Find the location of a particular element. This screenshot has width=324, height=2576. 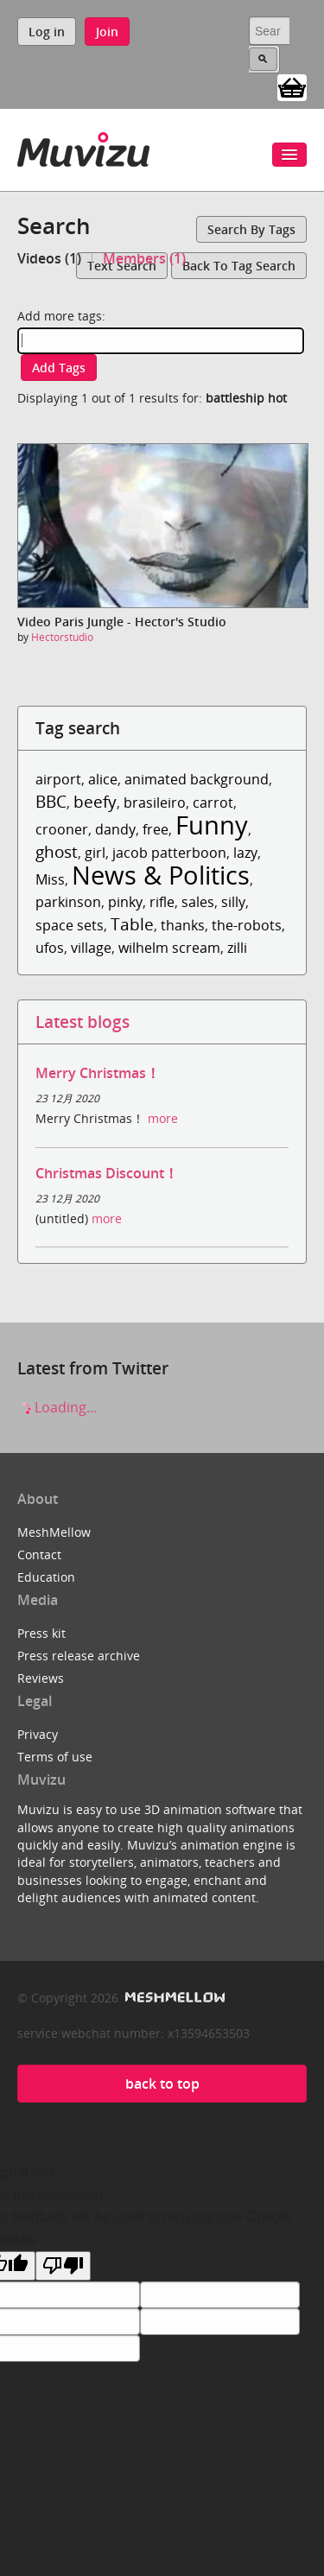

crooner is located at coordinates (61, 829).